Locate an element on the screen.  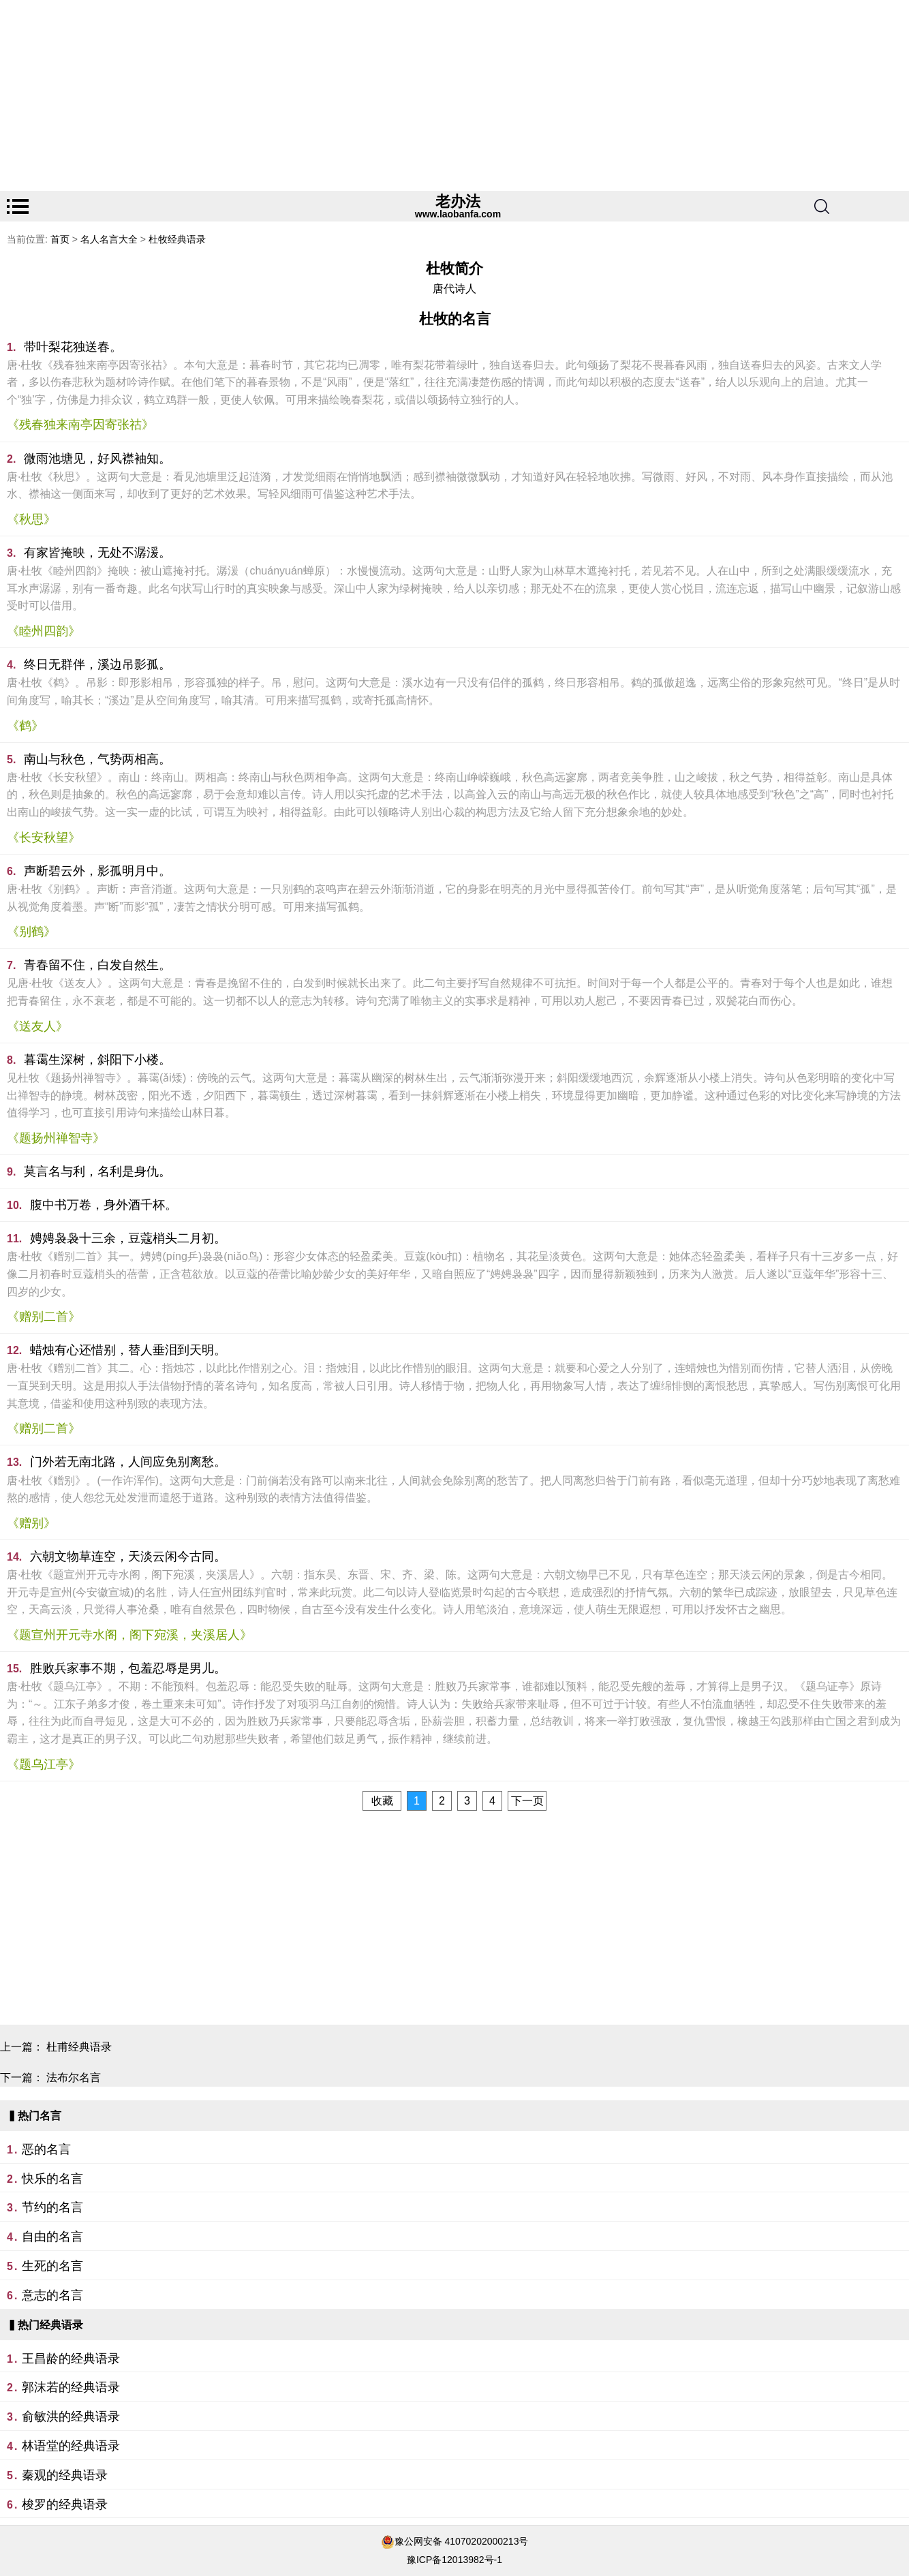
秦观的经典语录 is located at coordinates (65, 2475).